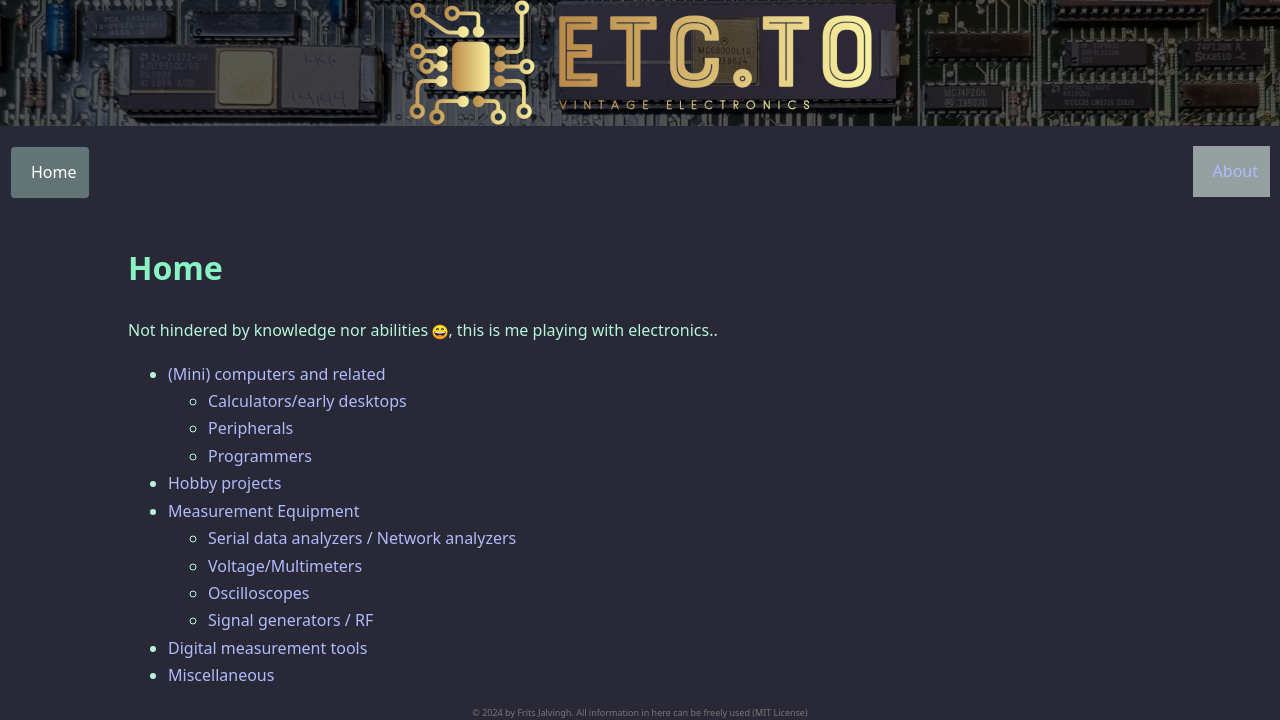 This screenshot has height=720, width=1280. What do you see at coordinates (285, 566) in the screenshot?
I see `Voltage/Multimeters` at bounding box center [285, 566].